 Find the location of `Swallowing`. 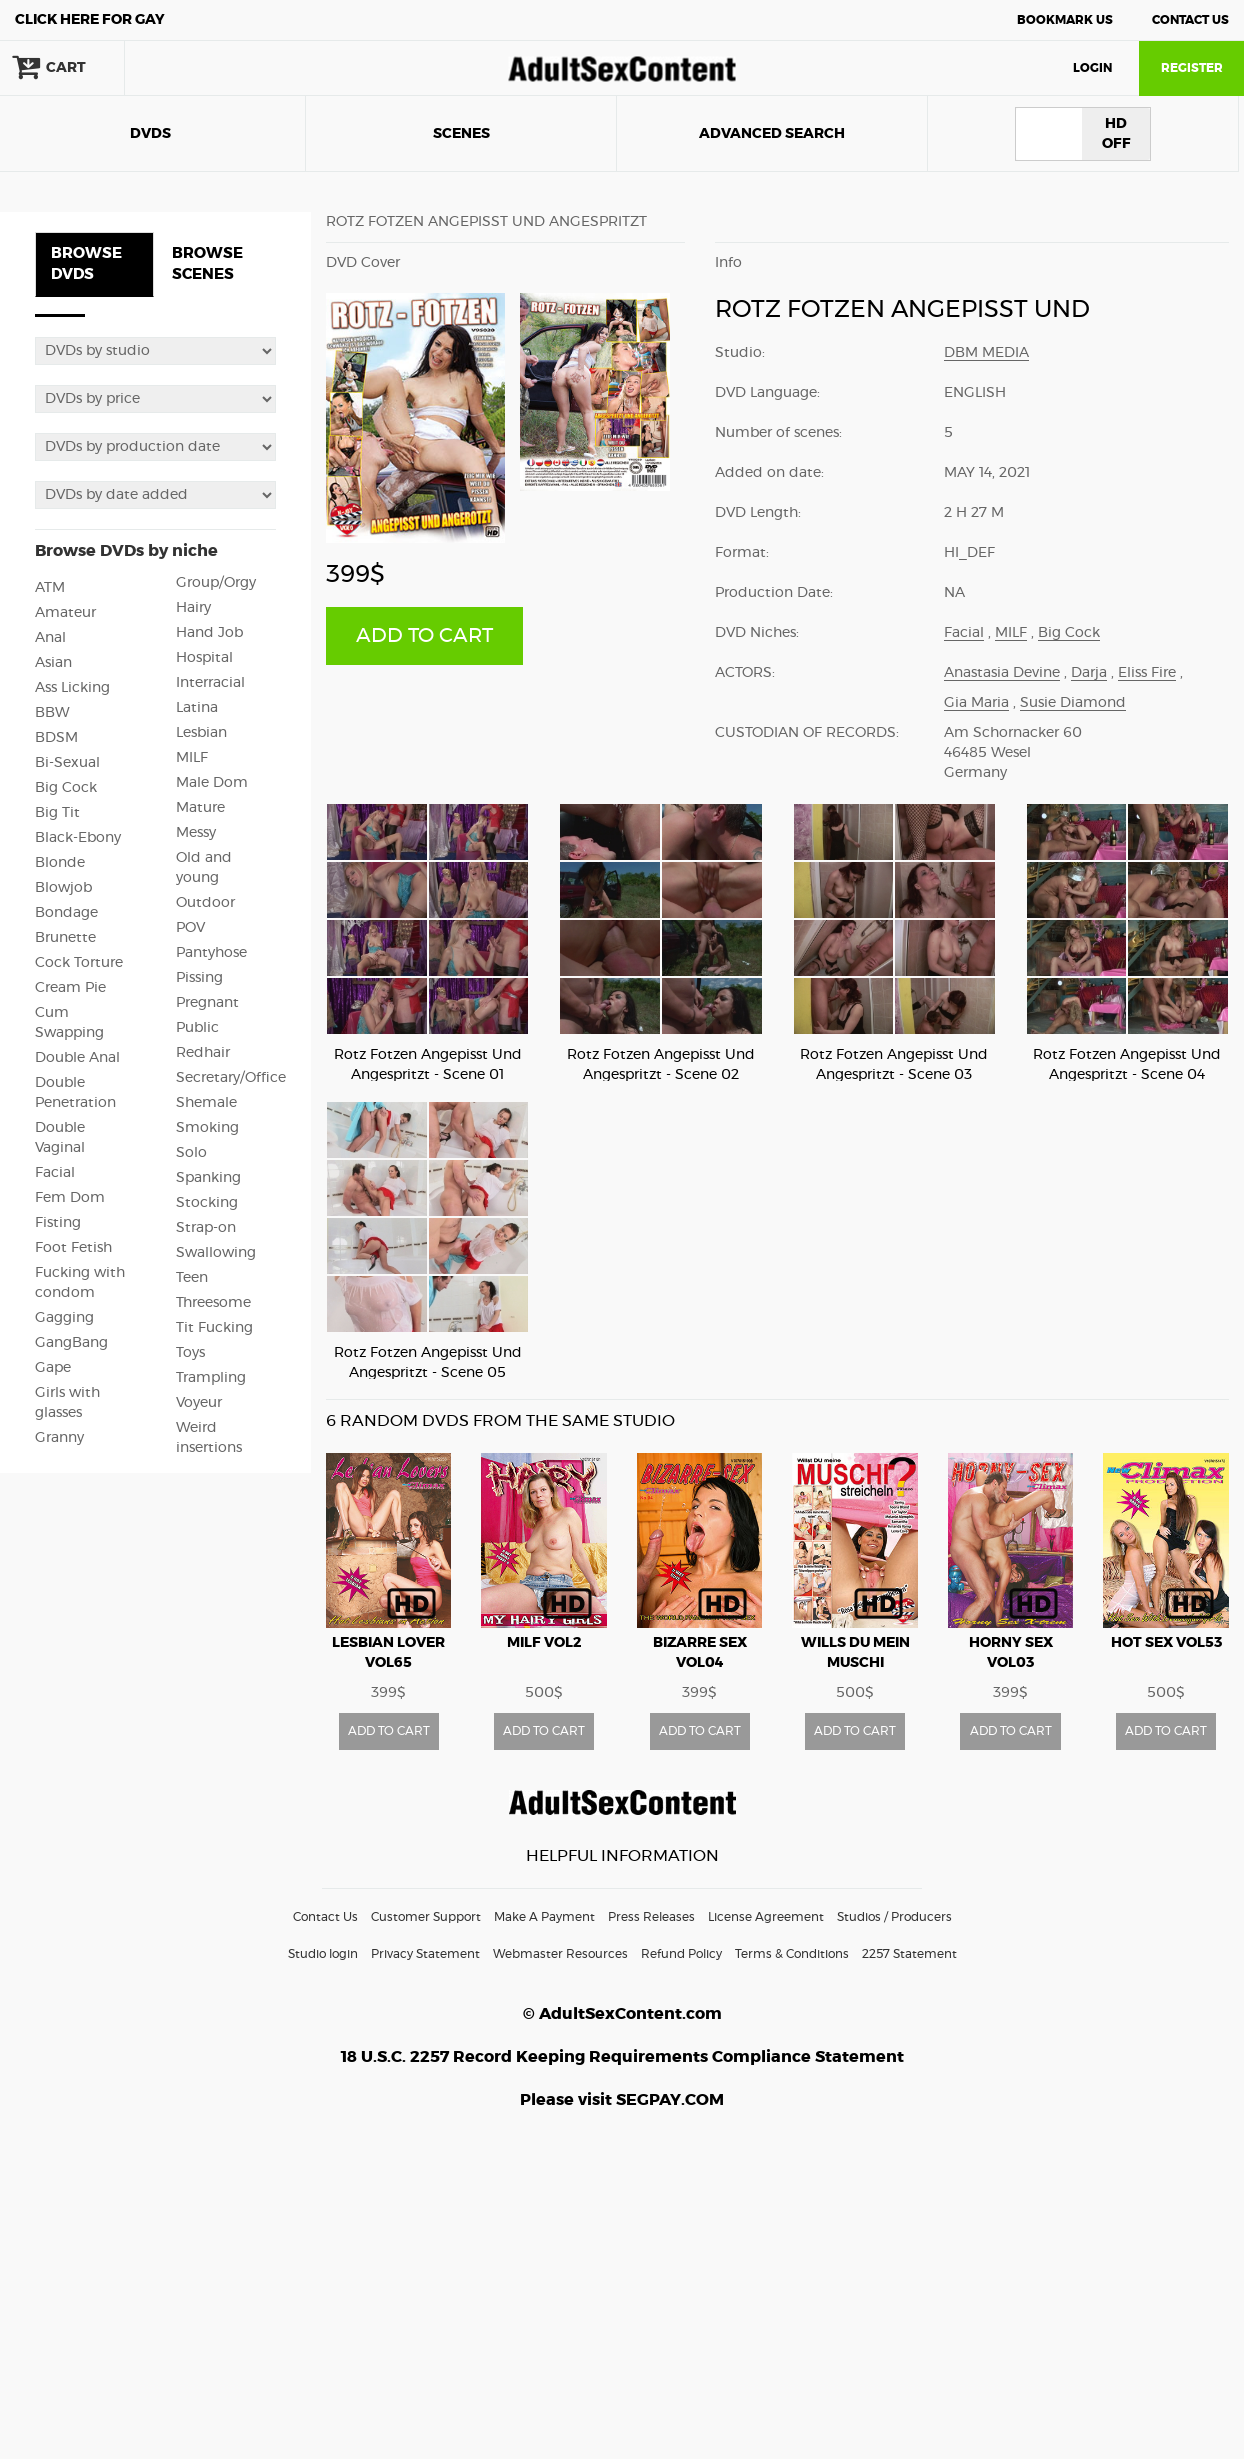

Swallowing is located at coordinates (216, 1253).